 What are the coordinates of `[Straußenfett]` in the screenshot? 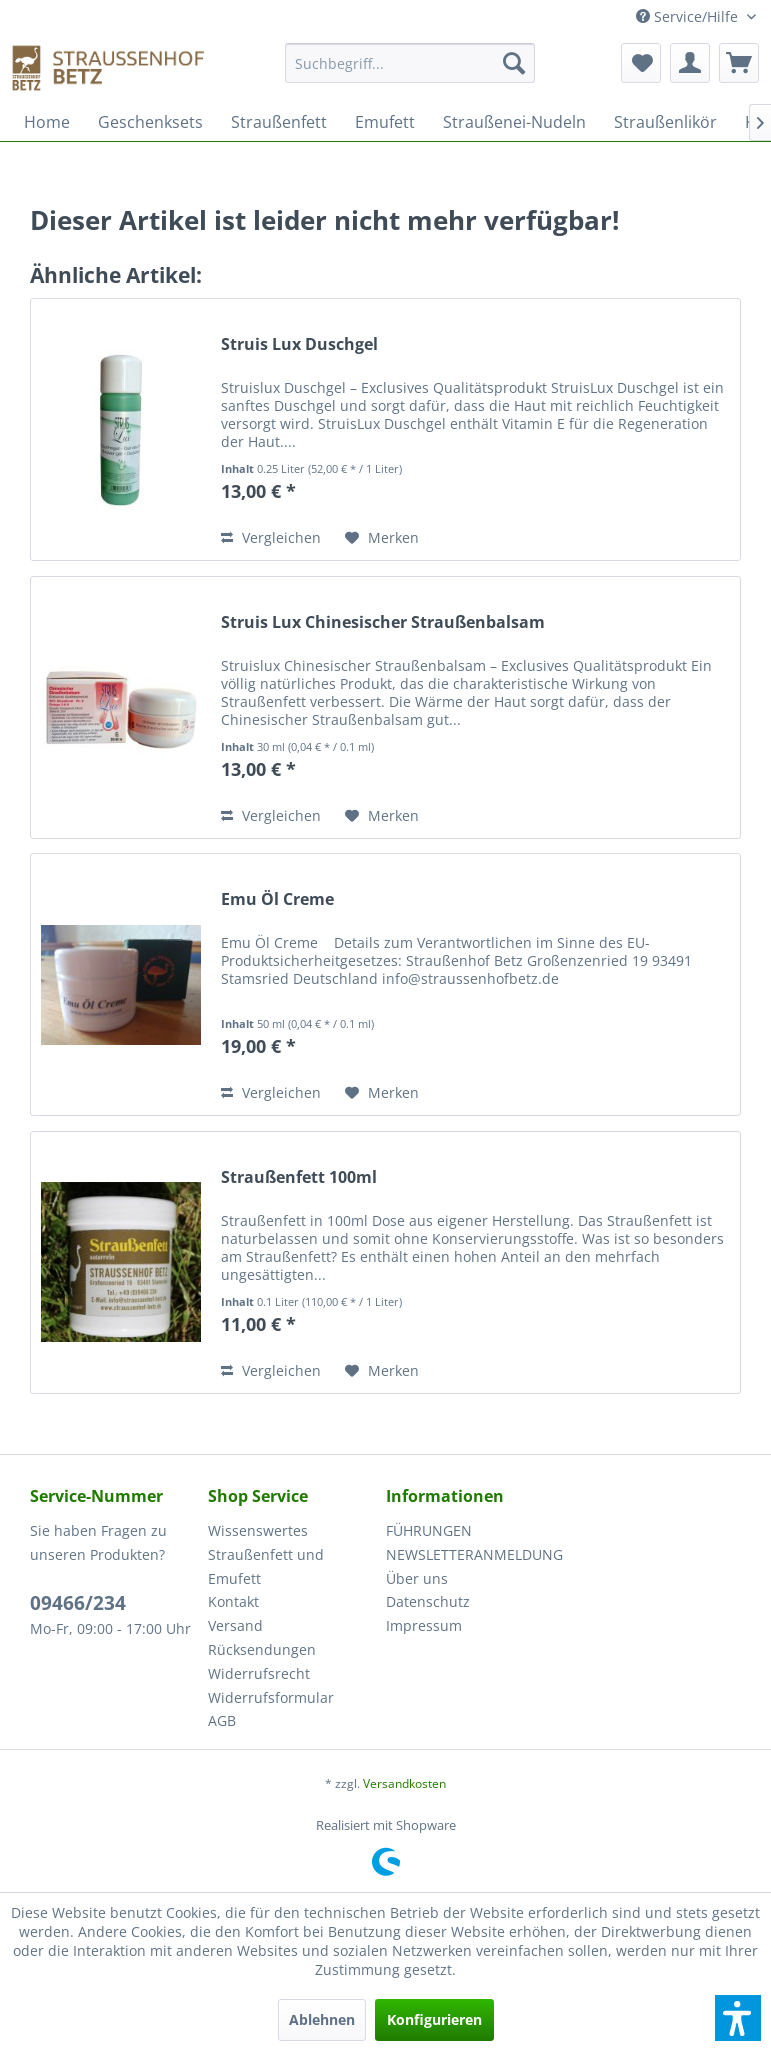 It's located at (279, 122).